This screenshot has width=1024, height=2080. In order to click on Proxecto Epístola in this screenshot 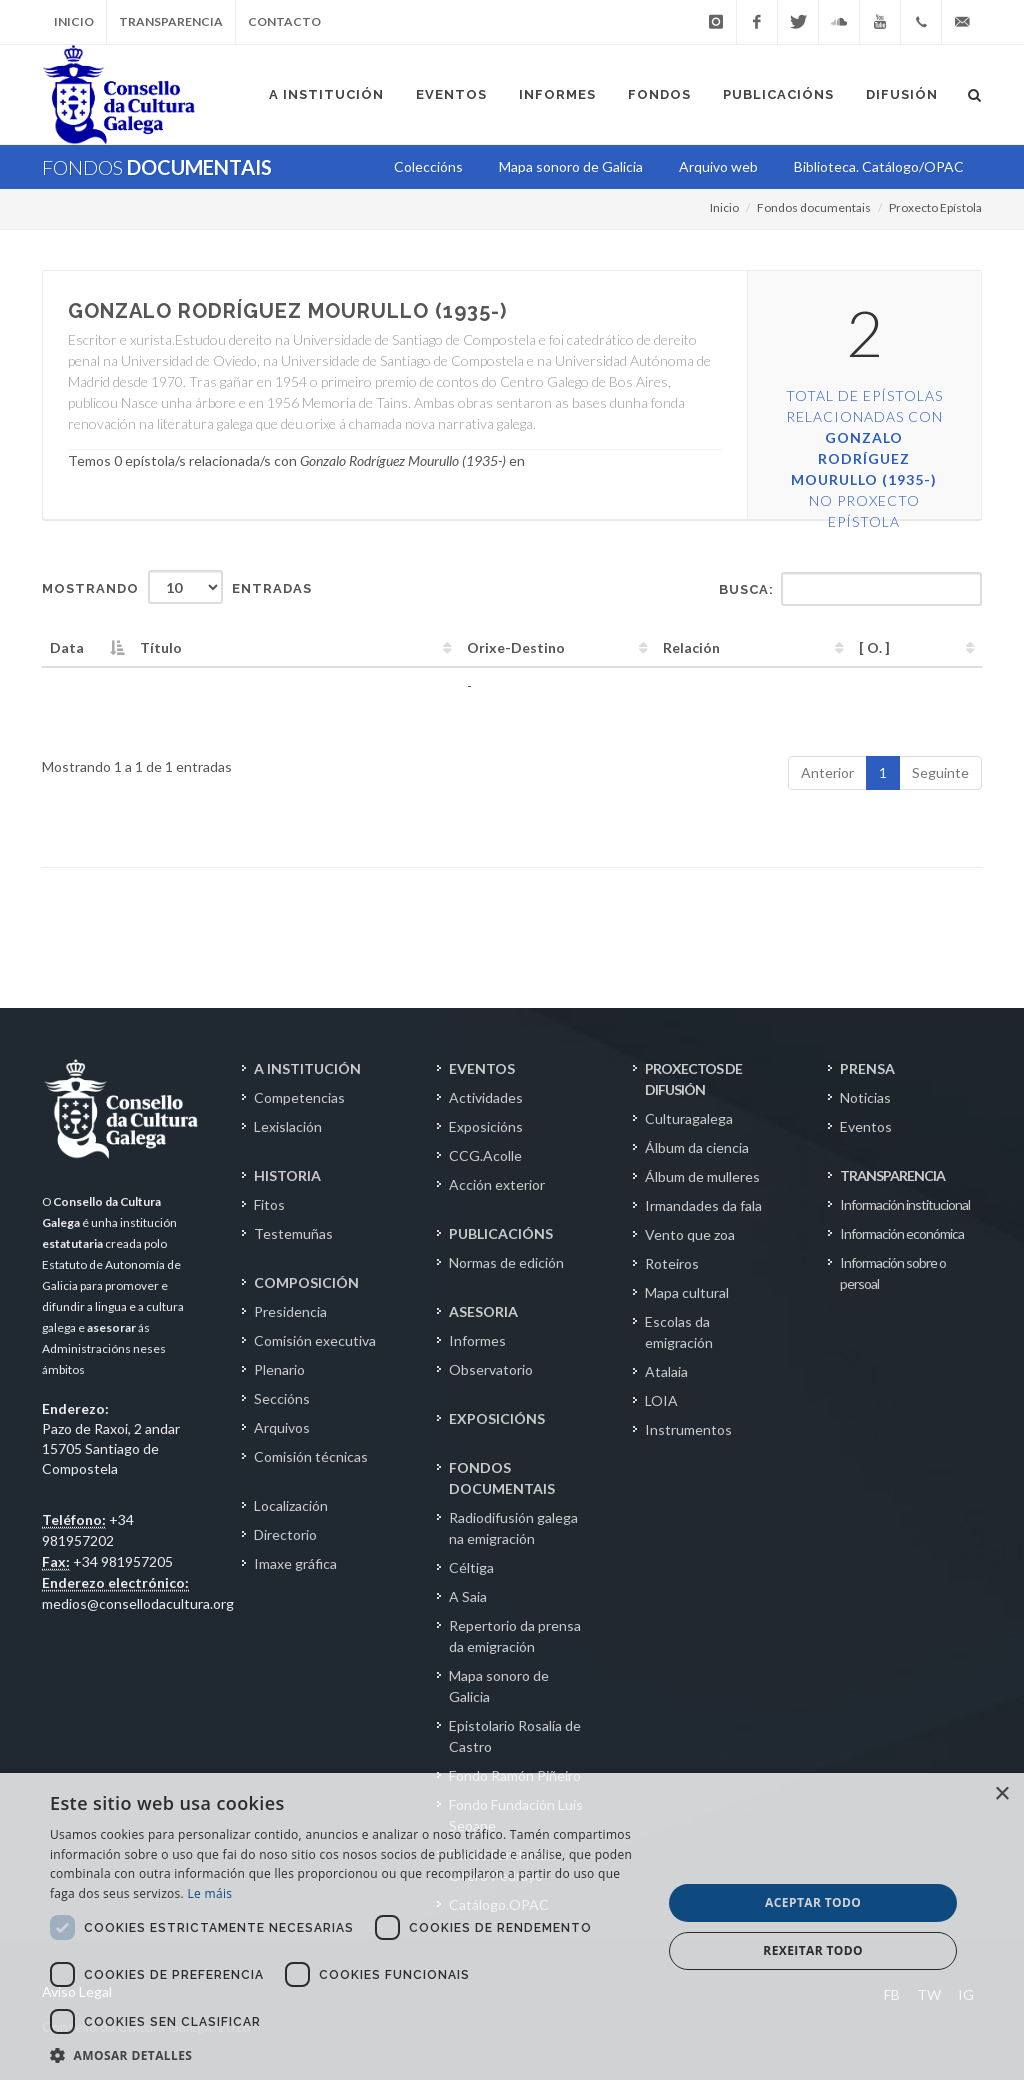, I will do `click(935, 207)`.